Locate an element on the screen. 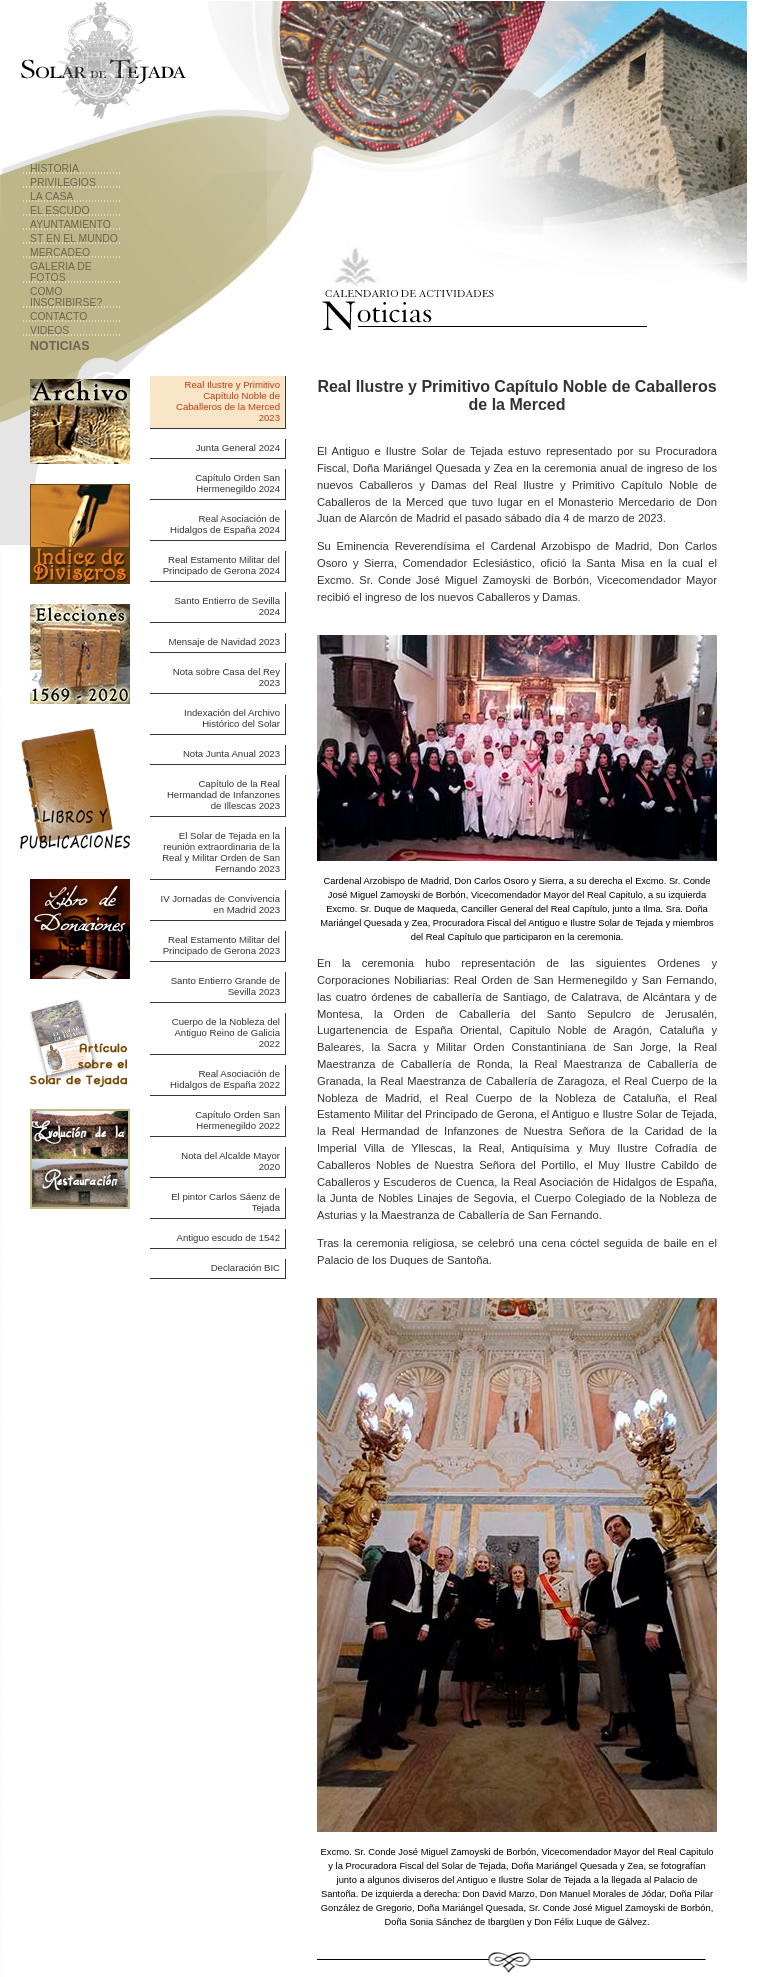 The image size is (757, 1977). ST en el Mundo is located at coordinates (74, 238).